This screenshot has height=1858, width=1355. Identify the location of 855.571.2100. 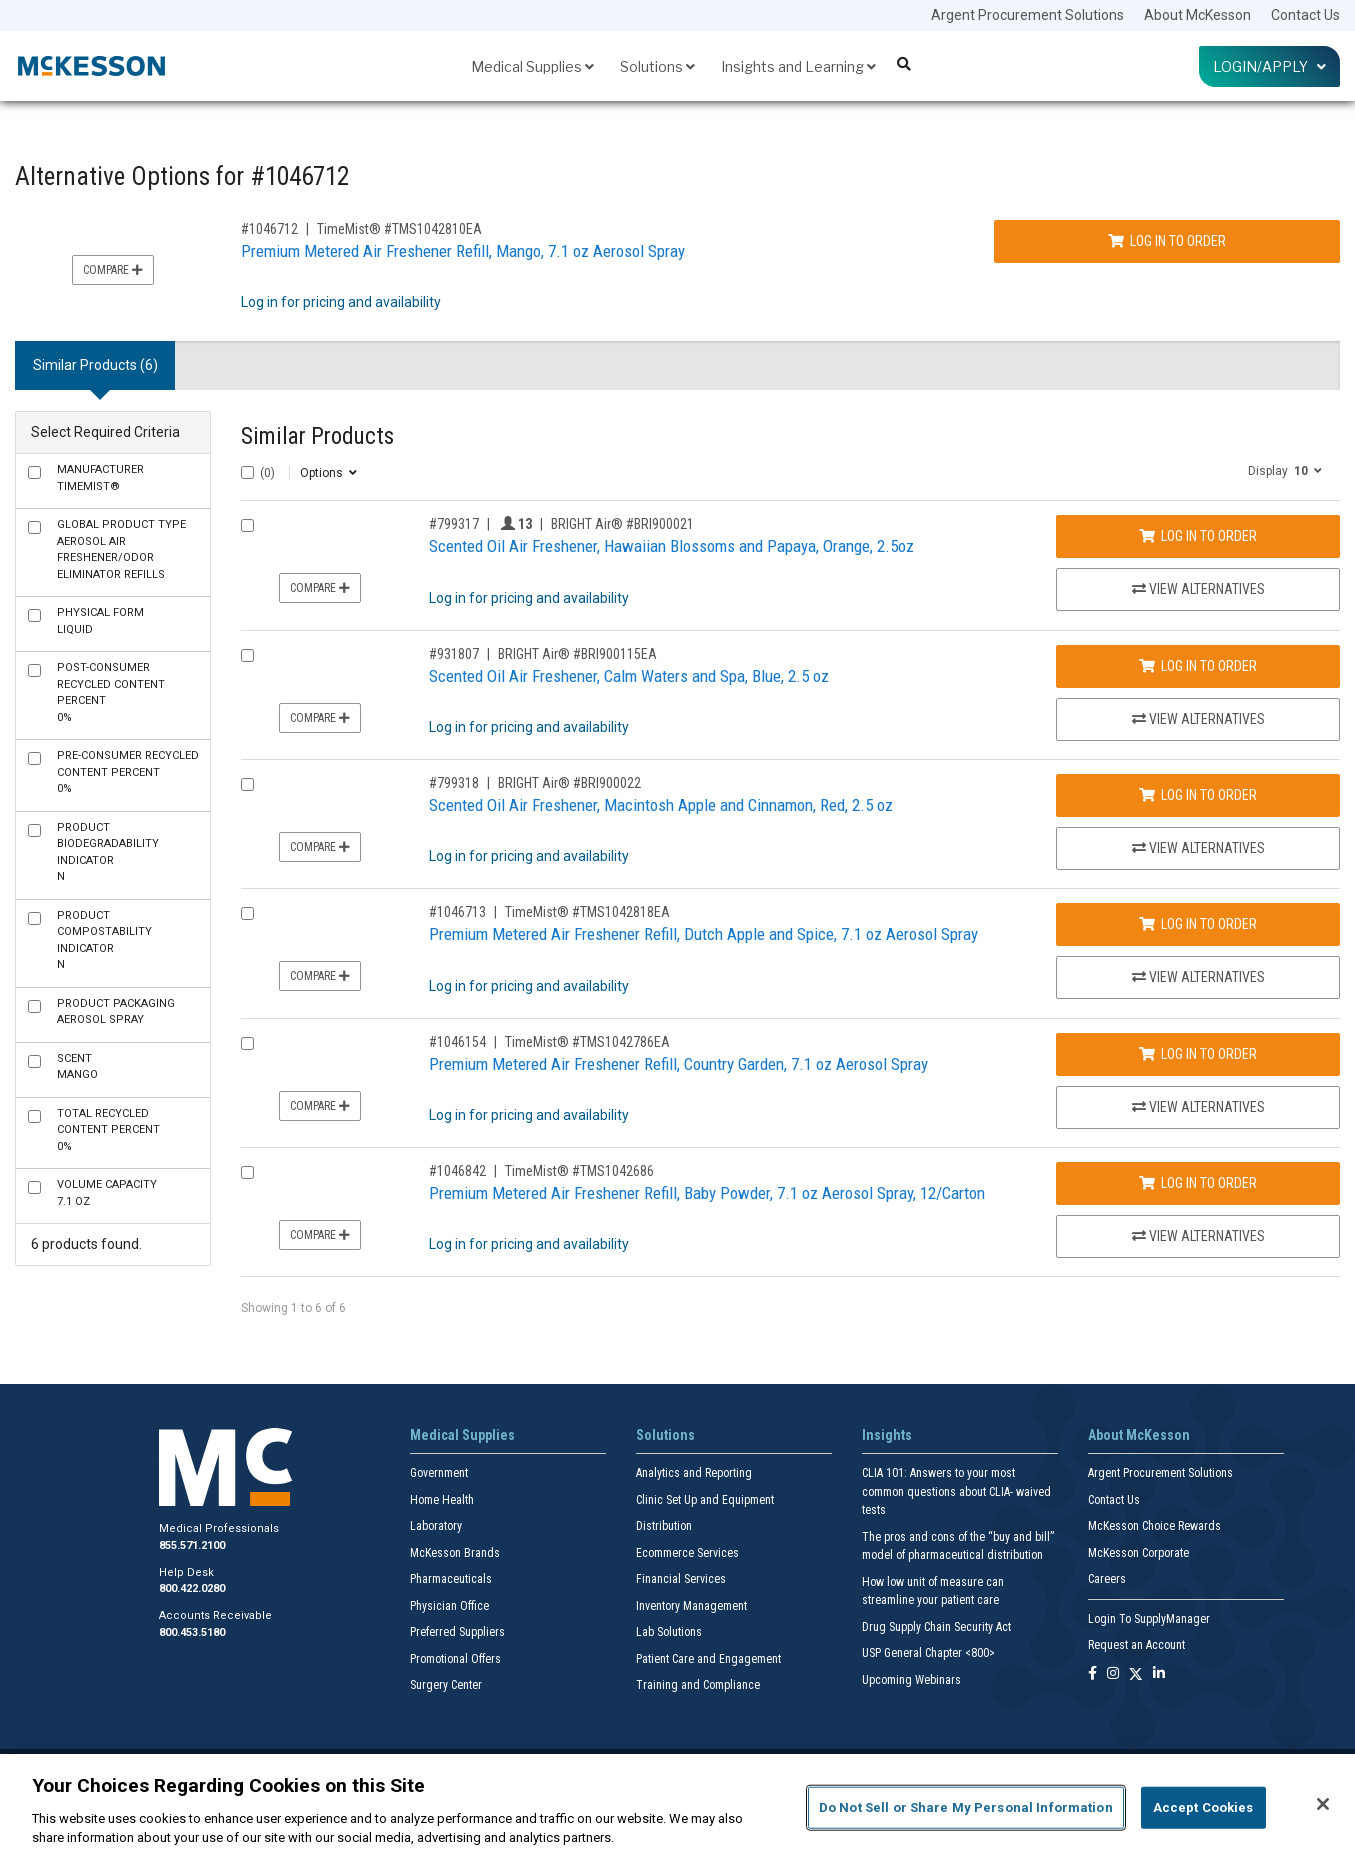
(192, 1545).